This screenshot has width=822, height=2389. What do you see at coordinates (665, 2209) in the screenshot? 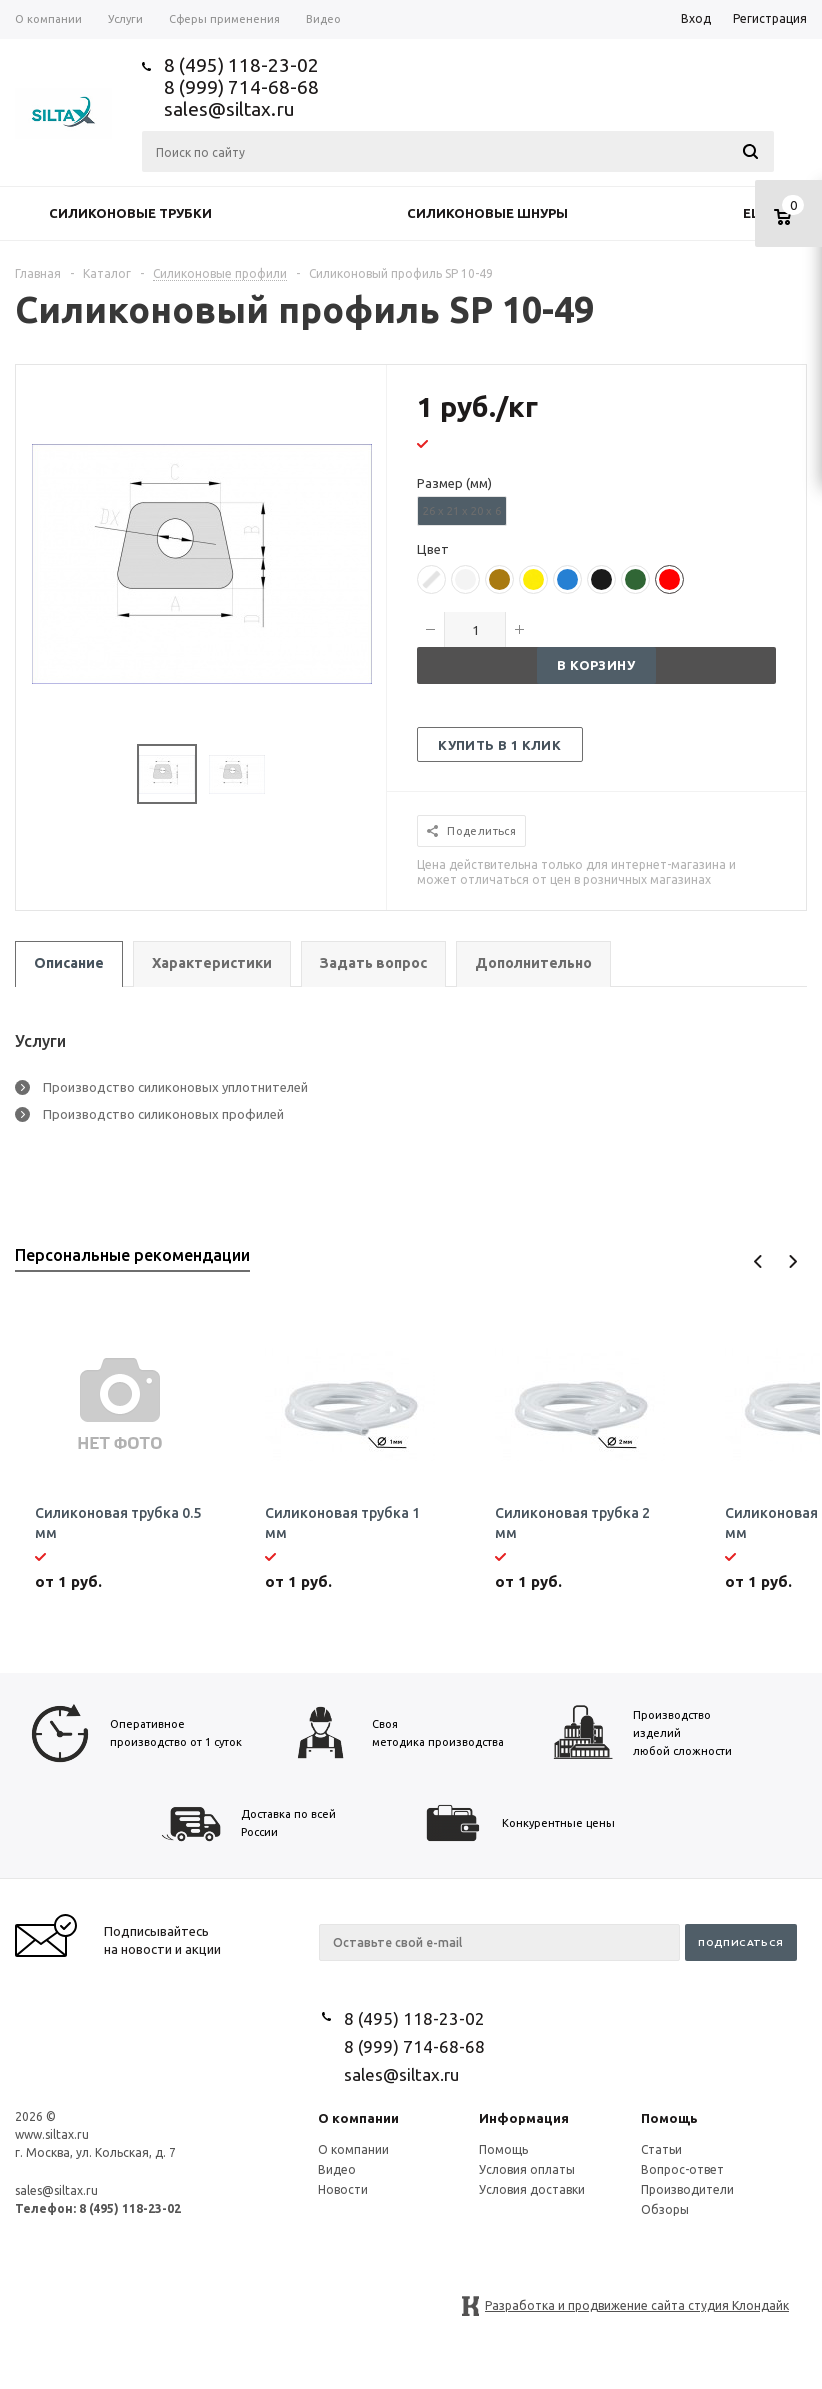
I see `Обзоры` at bounding box center [665, 2209].